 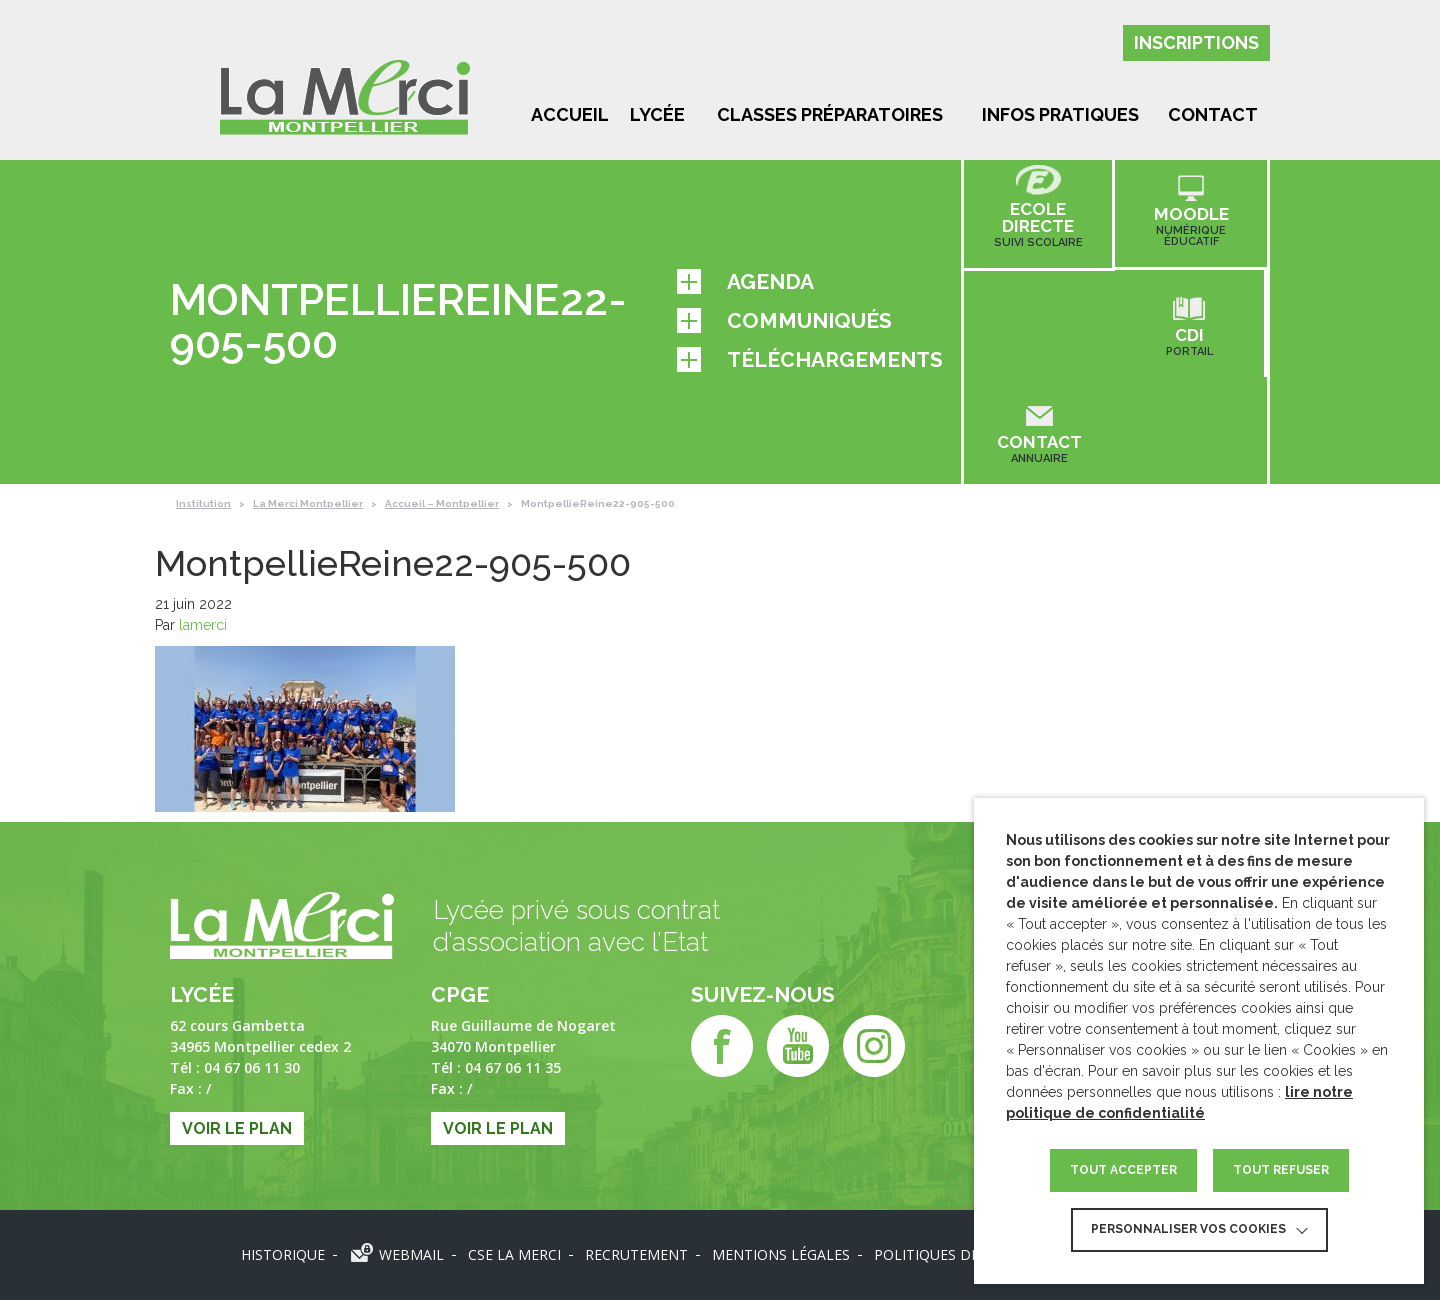 What do you see at coordinates (1123, 1170) in the screenshot?
I see `TOUT ACCEPTER [button]` at bounding box center [1123, 1170].